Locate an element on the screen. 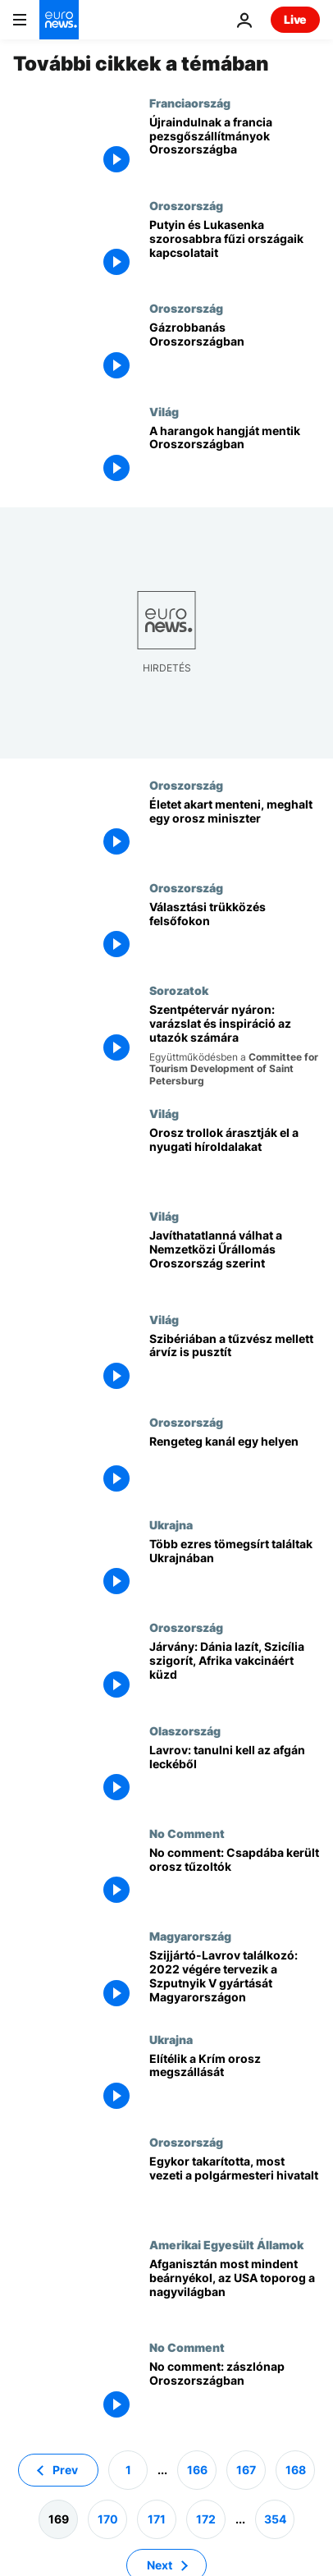 This screenshot has width=333, height=2576. [A harangok hangját mentik Oroszországban] is located at coordinates (234, 456).